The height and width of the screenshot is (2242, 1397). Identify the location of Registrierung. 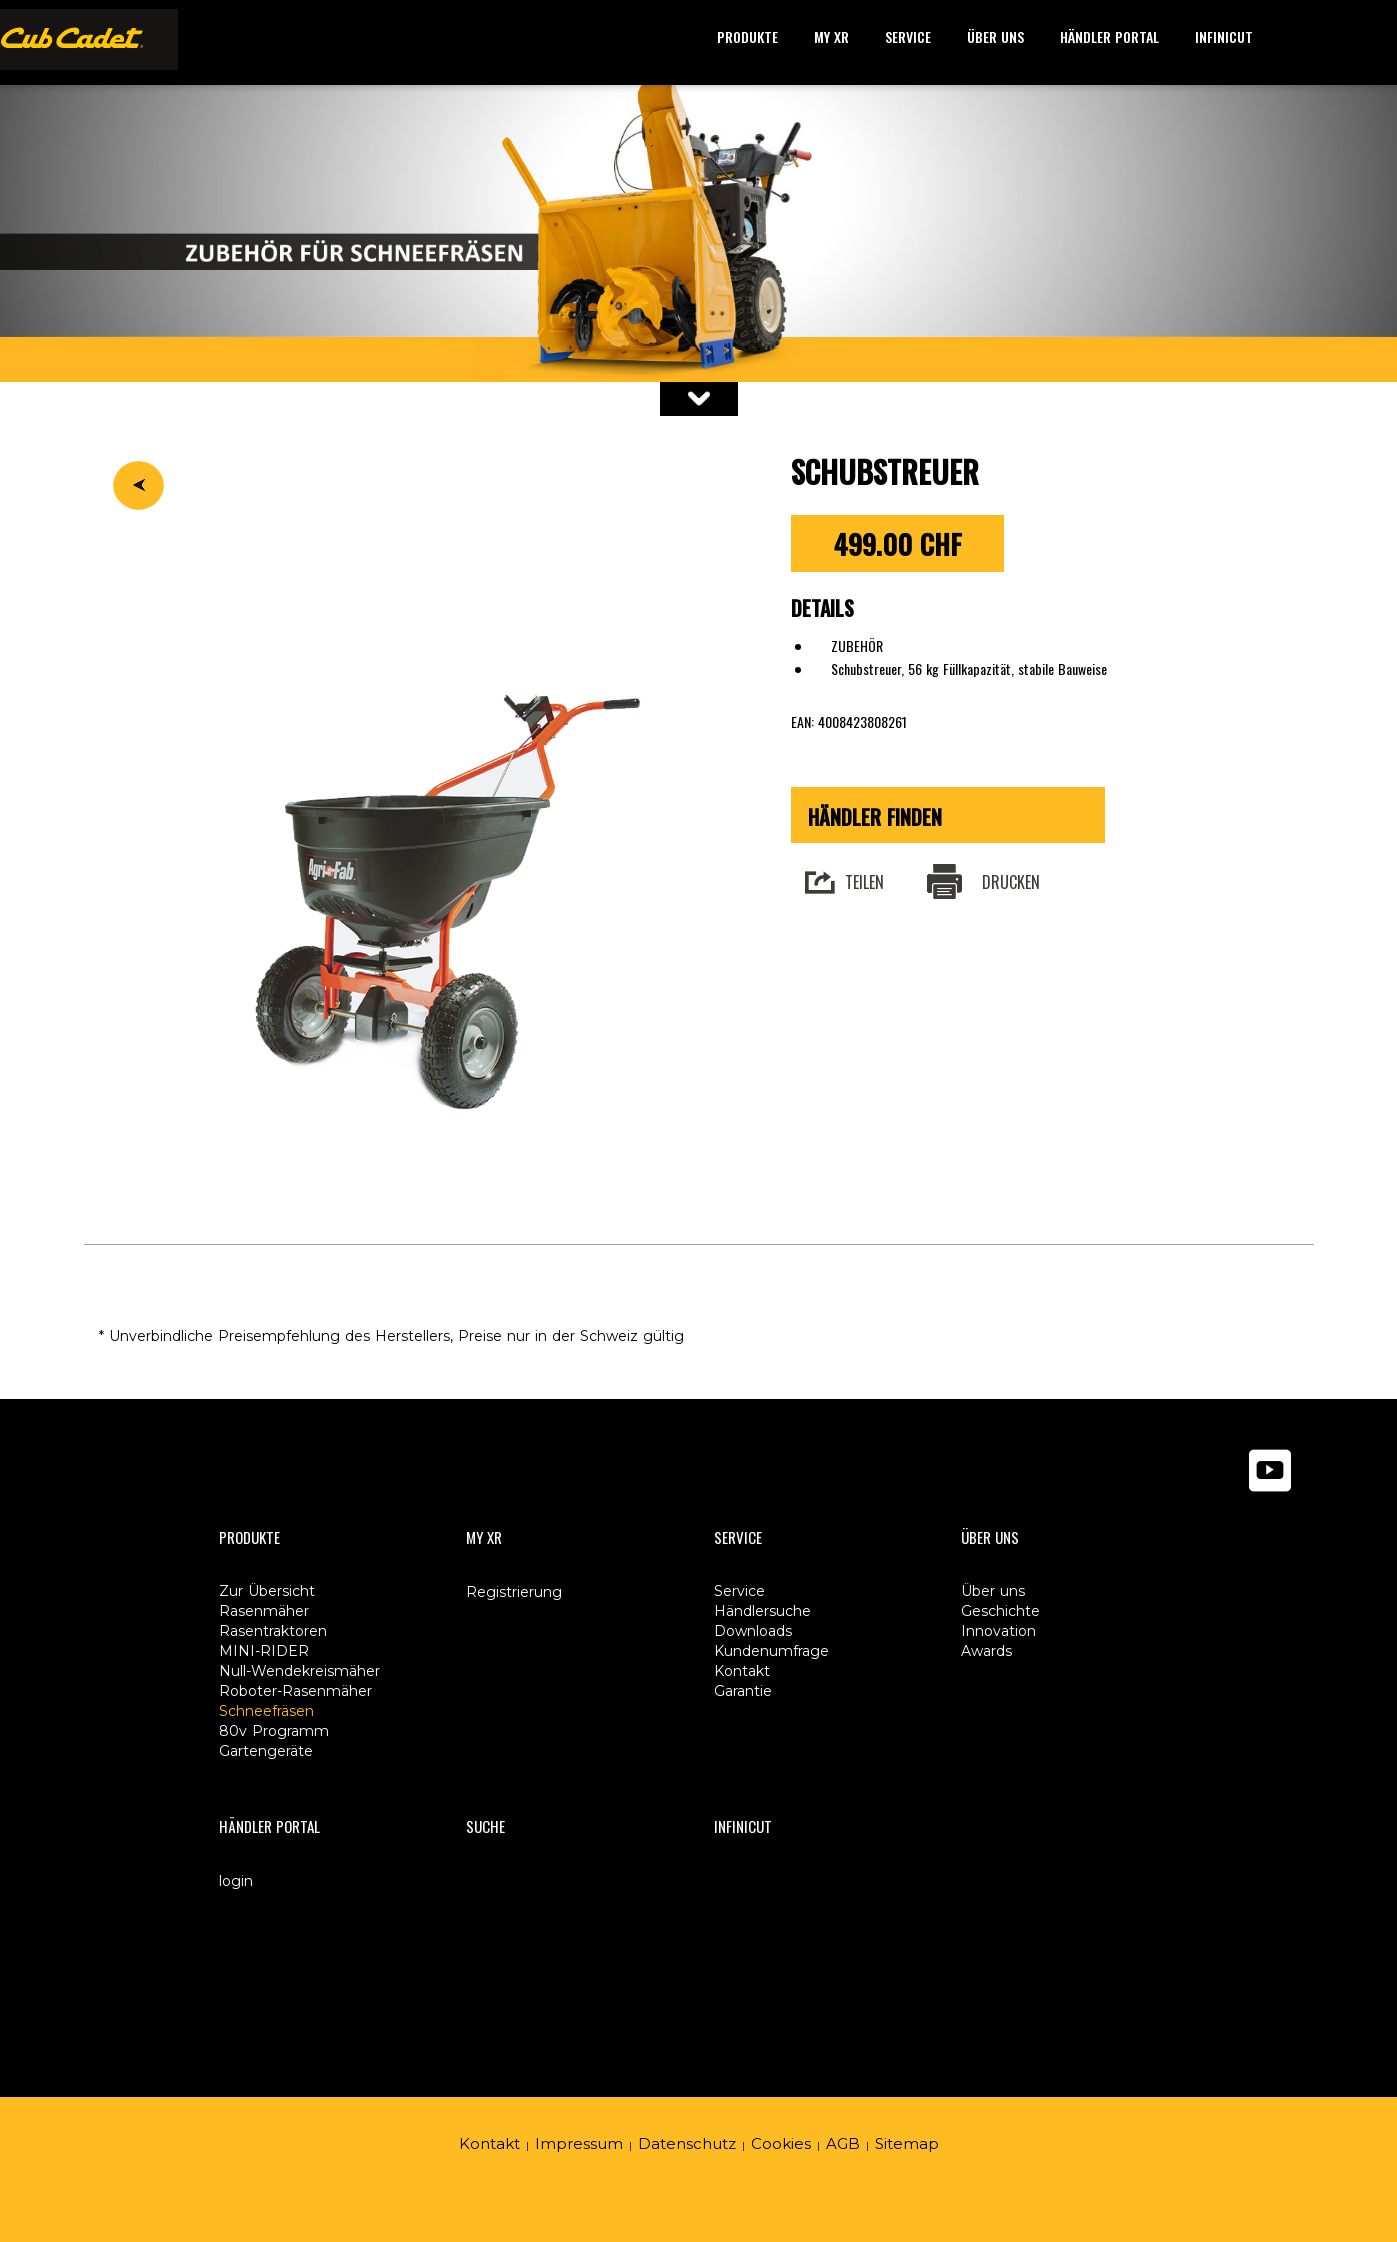
(514, 1592).